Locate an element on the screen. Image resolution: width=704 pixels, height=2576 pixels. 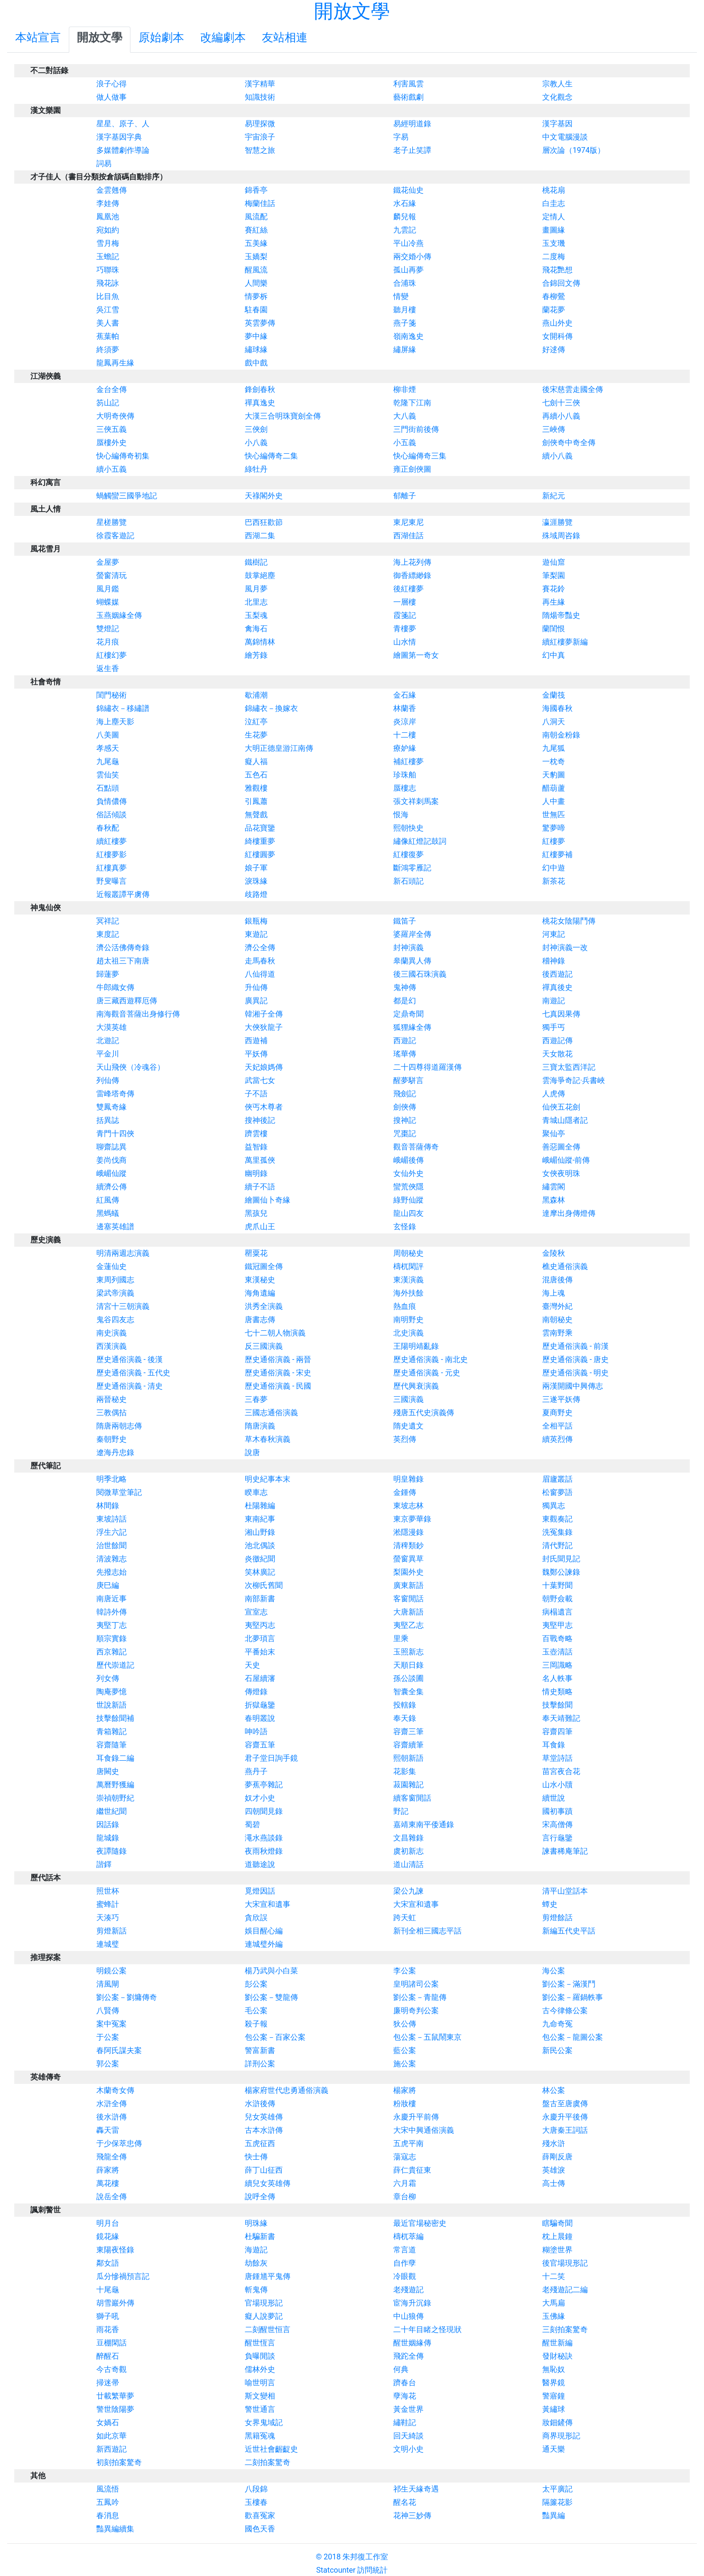
稽神錄 is located at coordinates (553, 960).